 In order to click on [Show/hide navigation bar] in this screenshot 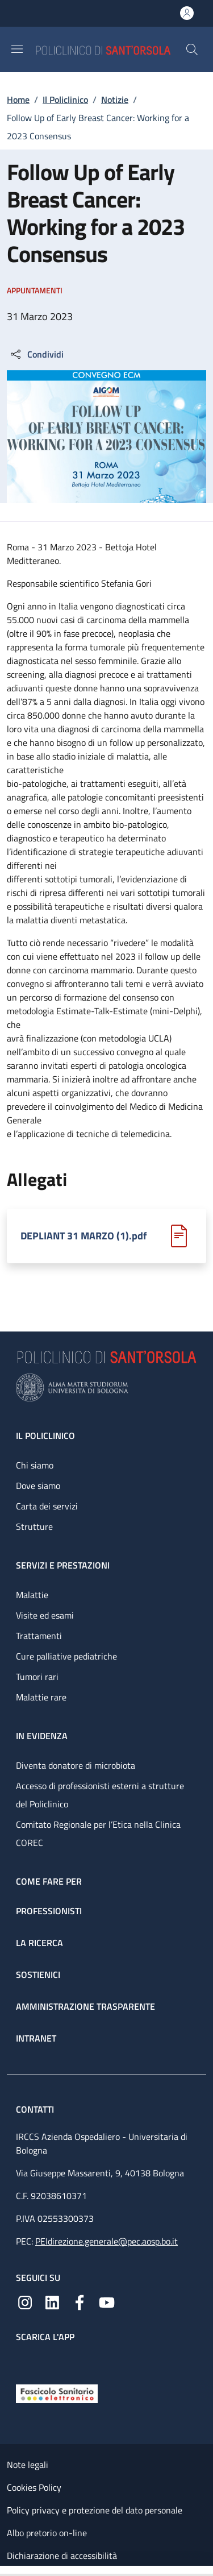, I will do `click(17, 49)`.